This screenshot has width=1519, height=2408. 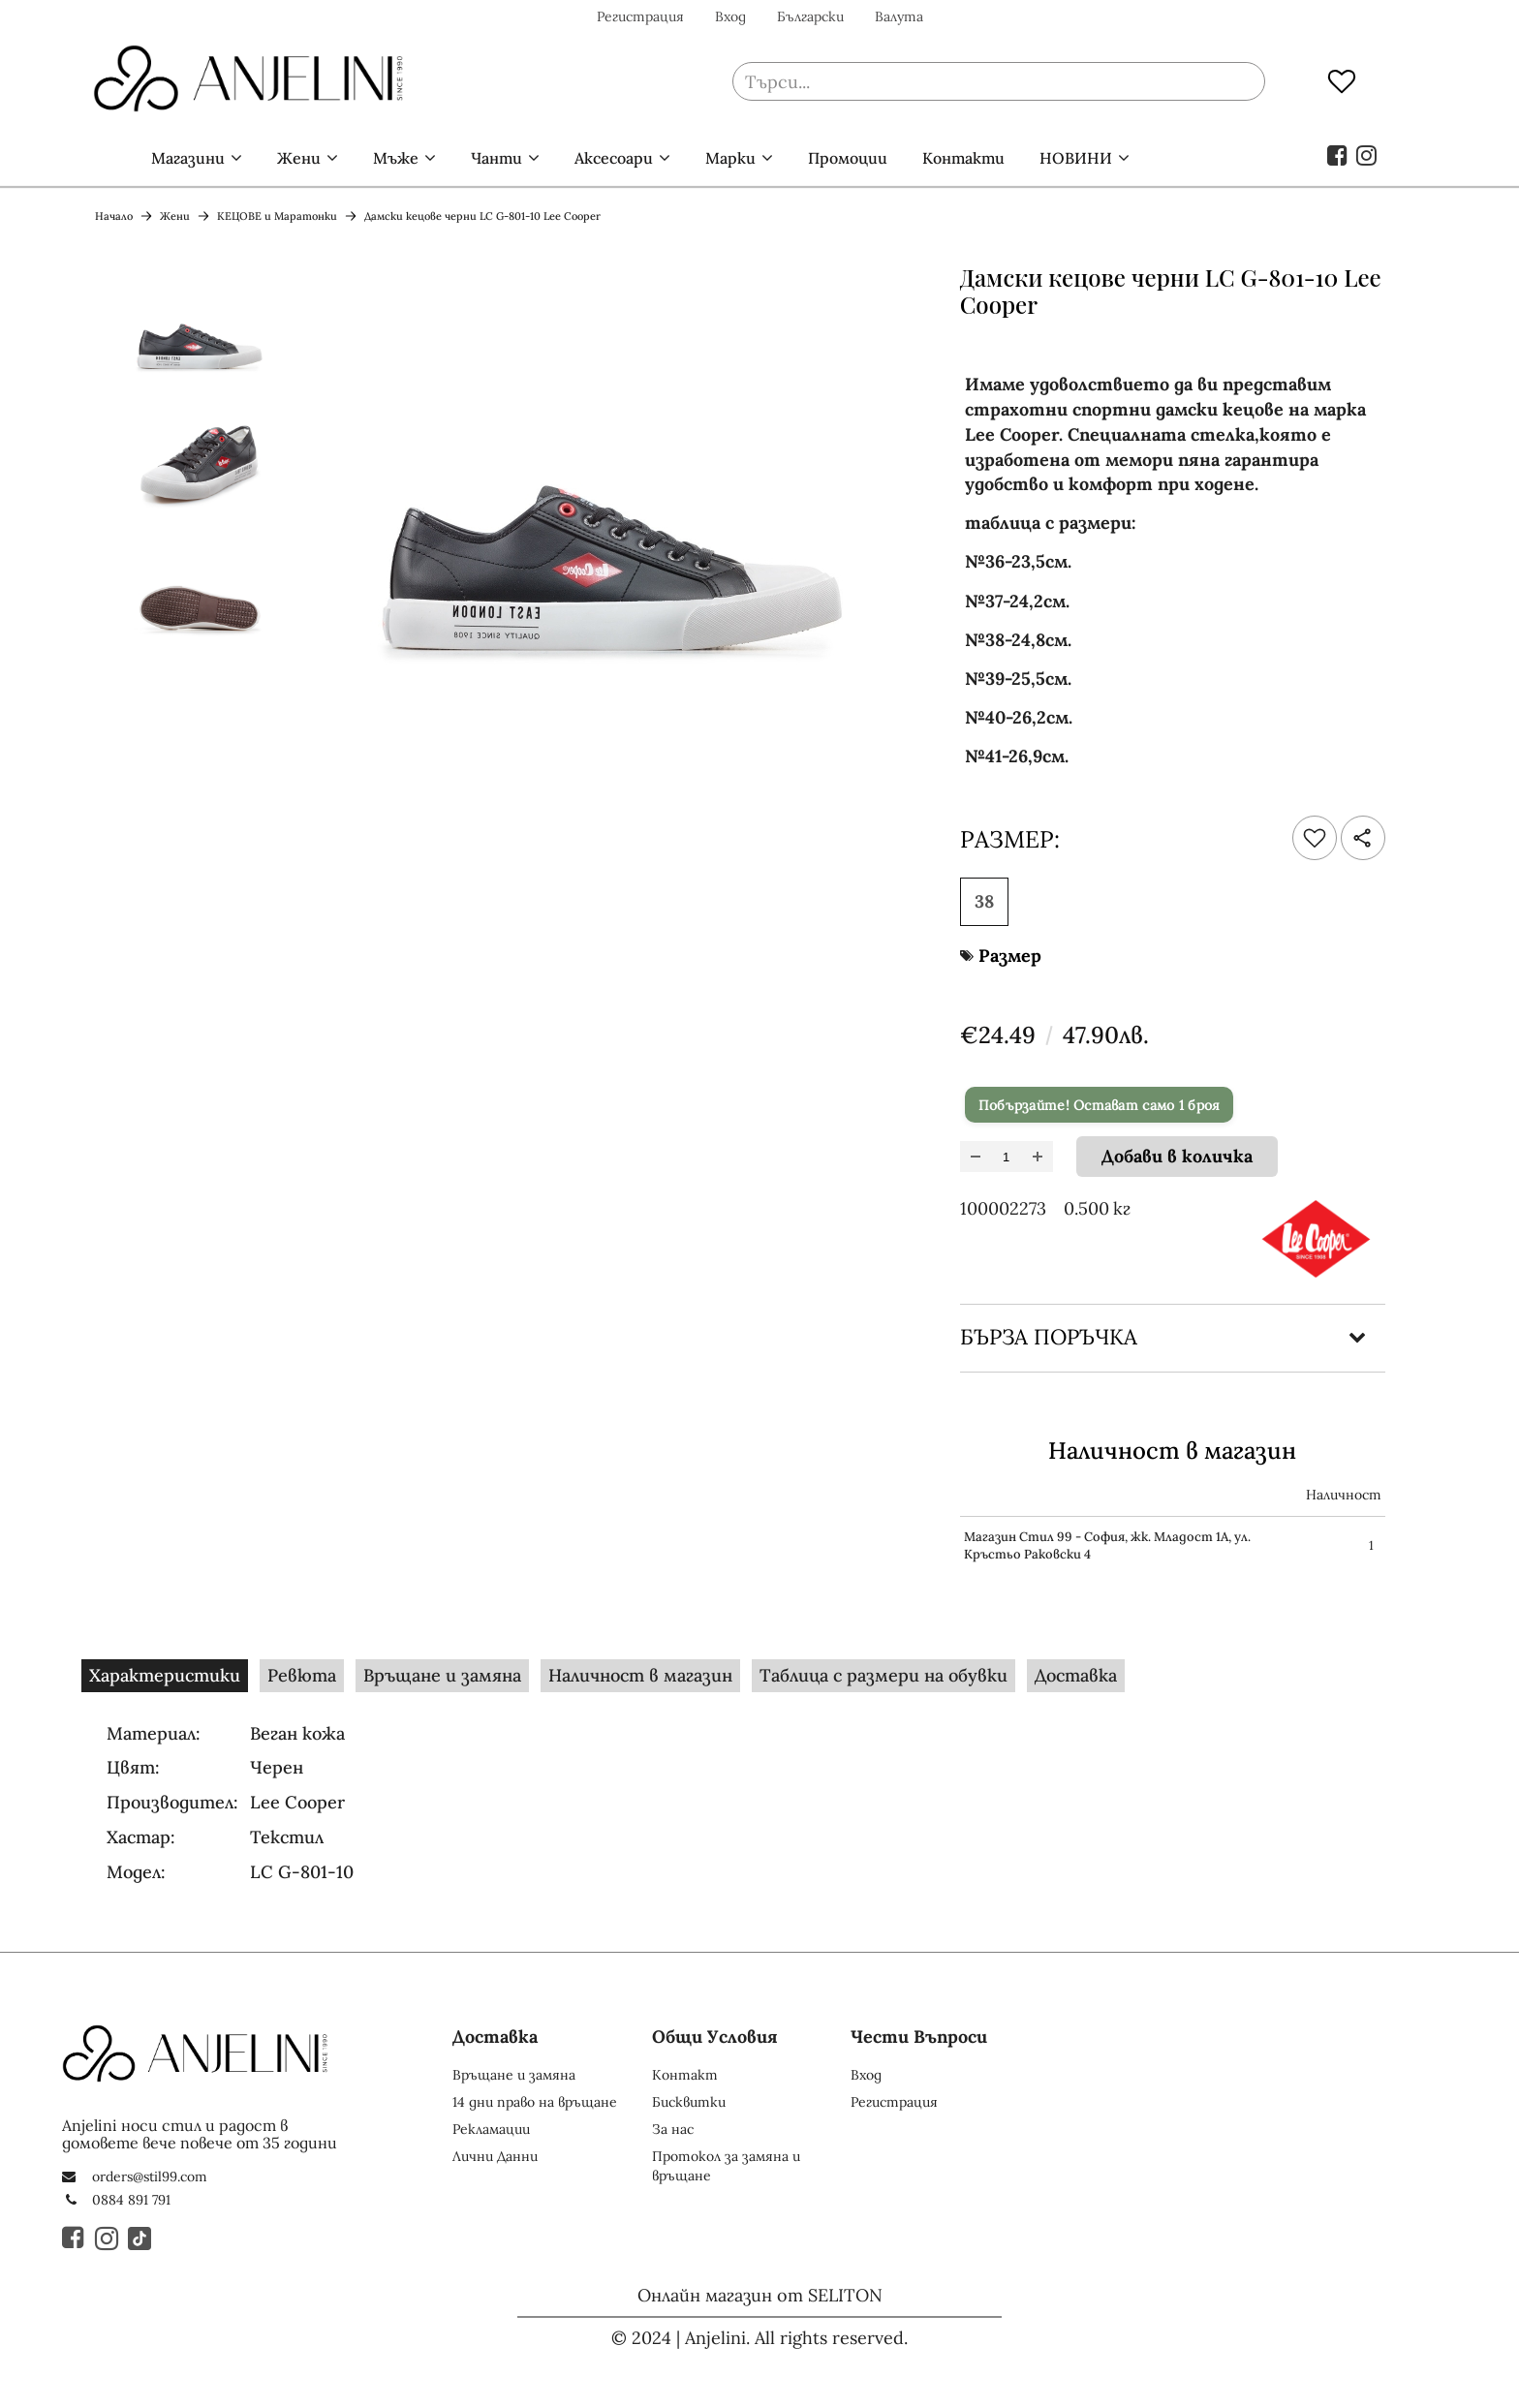 What do you see at coordinates (496, 158) in the screenshot?
I see `Чанти` at bounding box center [496, 158].